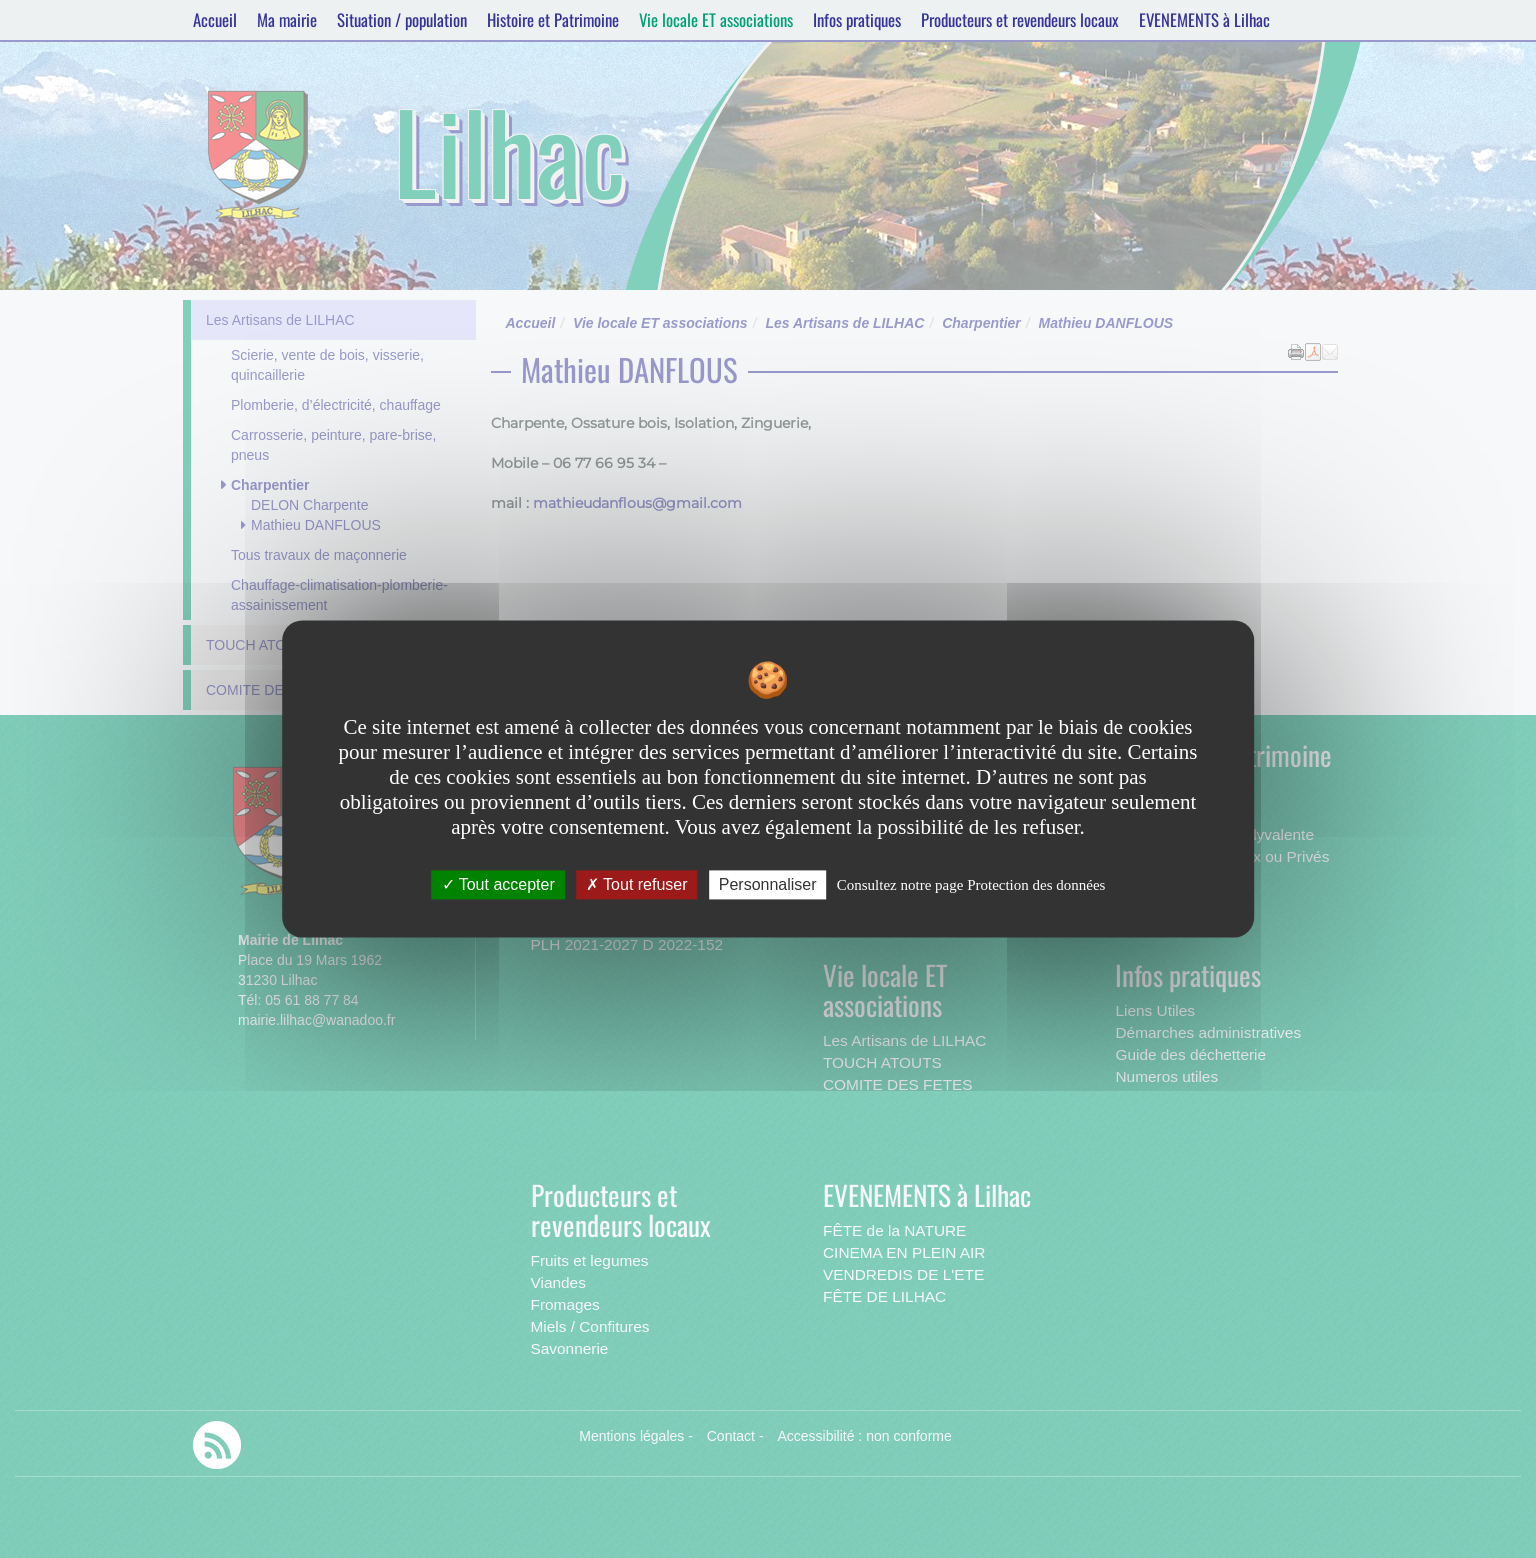  What do you see at coordinates (1020, 19) in the screenshot?
I see `Producteurs et revendeurs locaux` at bounding box center [1020, 19].